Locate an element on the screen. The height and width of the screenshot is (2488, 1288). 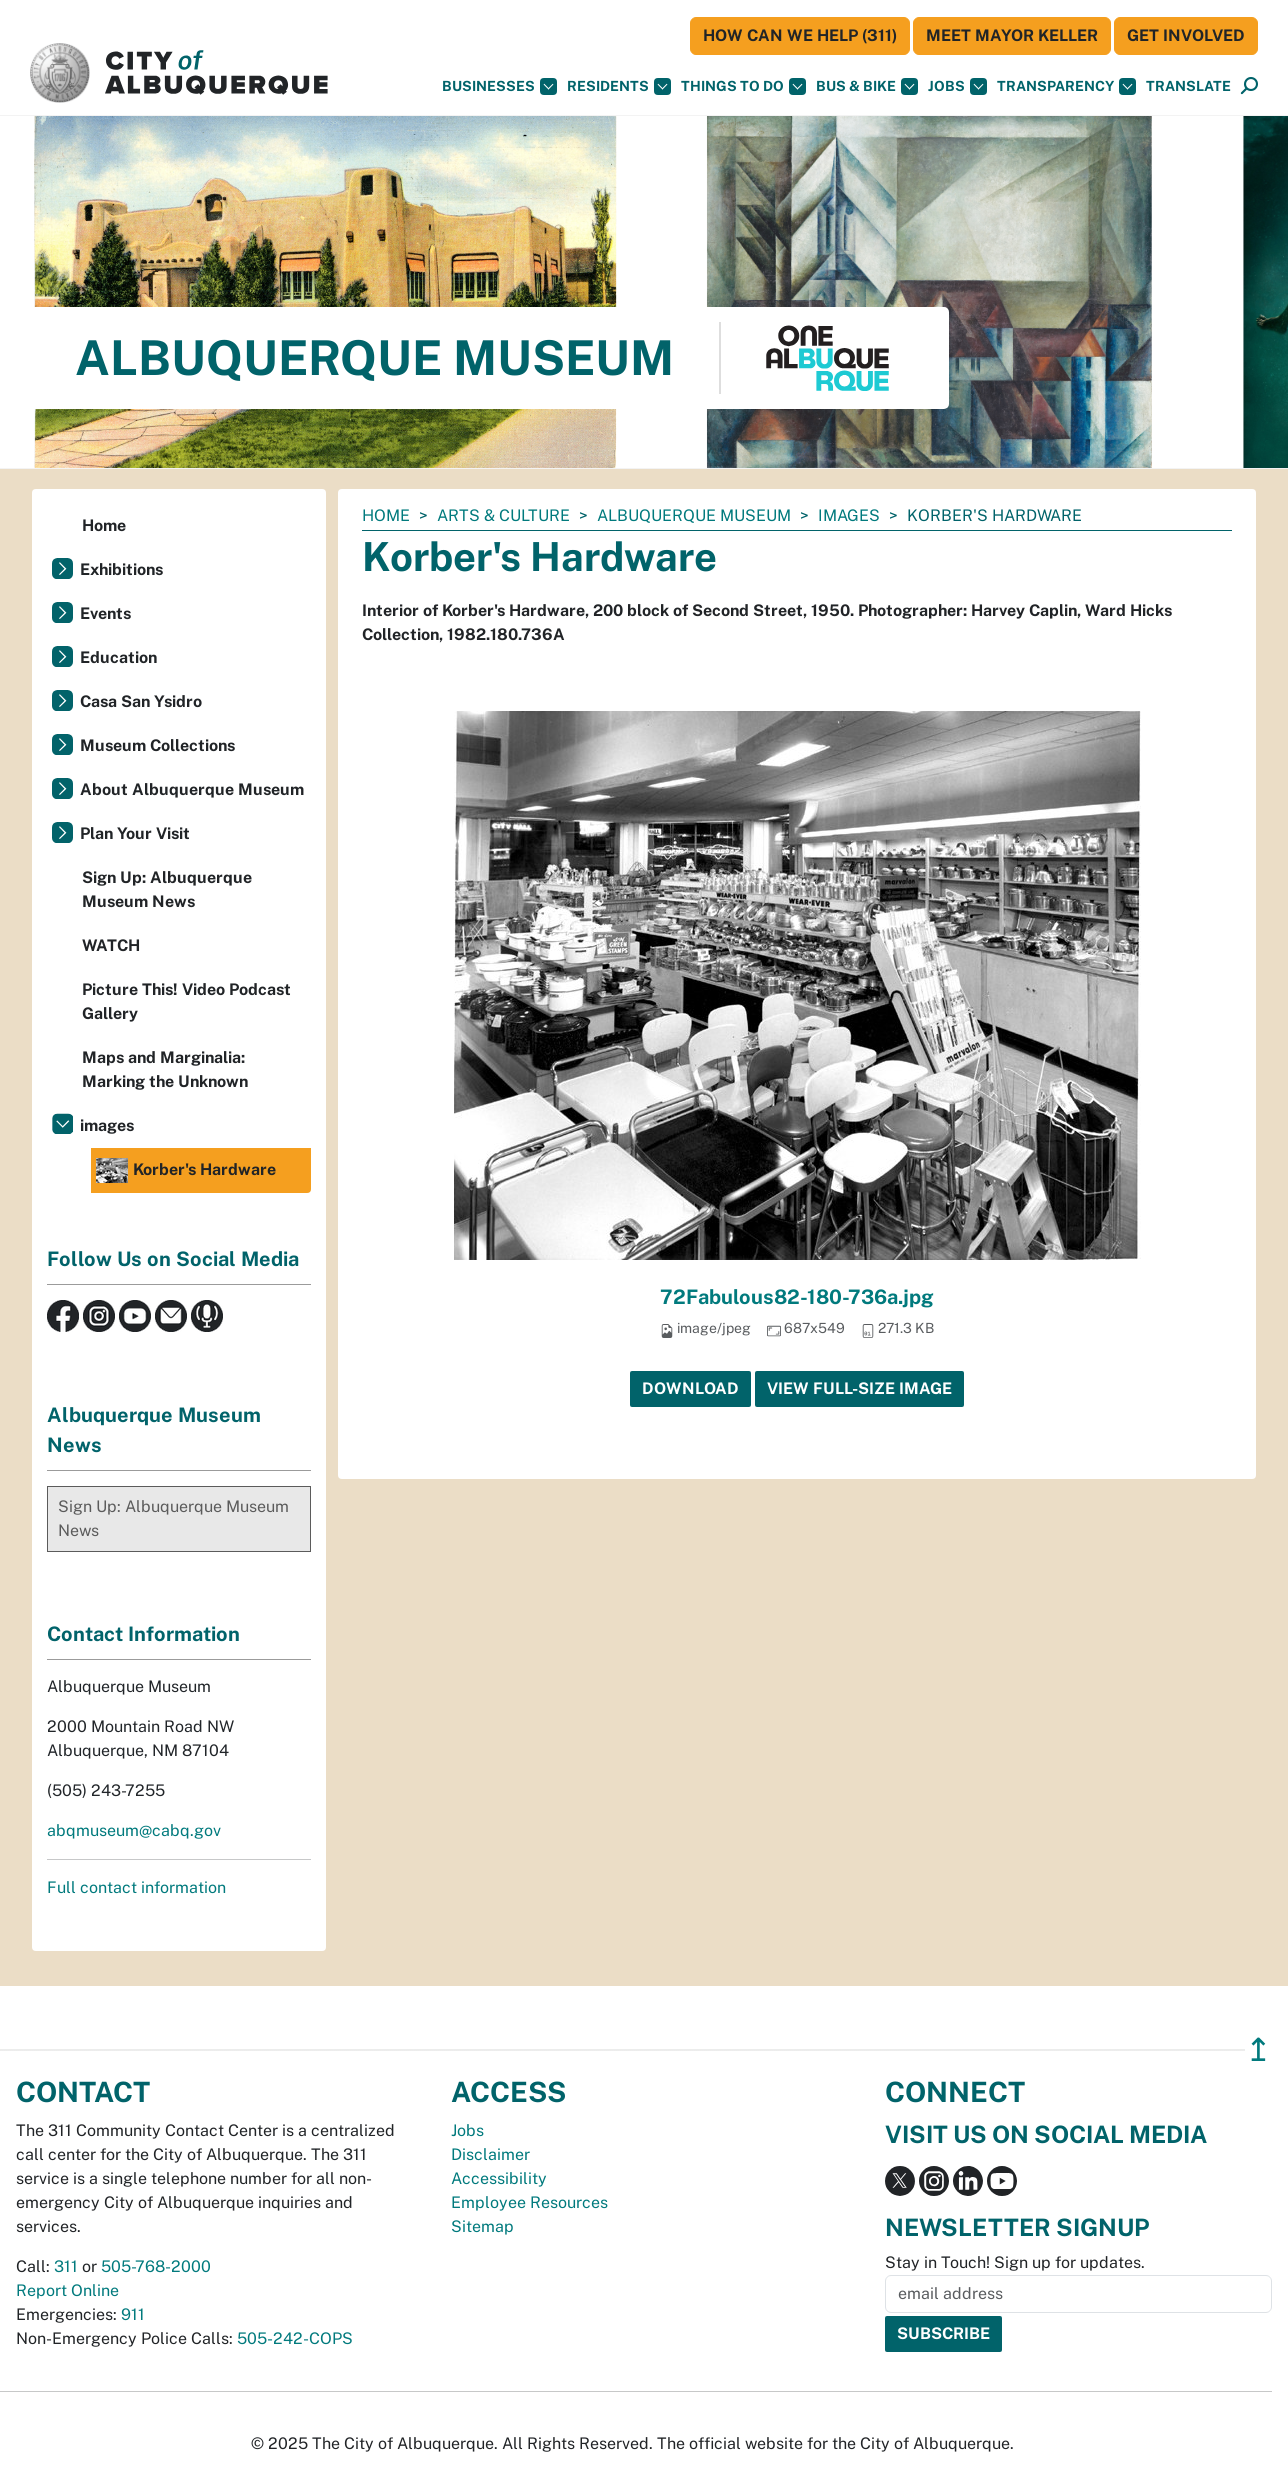
Sign Up: Albuquerque Museum News is located at coordinates (167, 889).